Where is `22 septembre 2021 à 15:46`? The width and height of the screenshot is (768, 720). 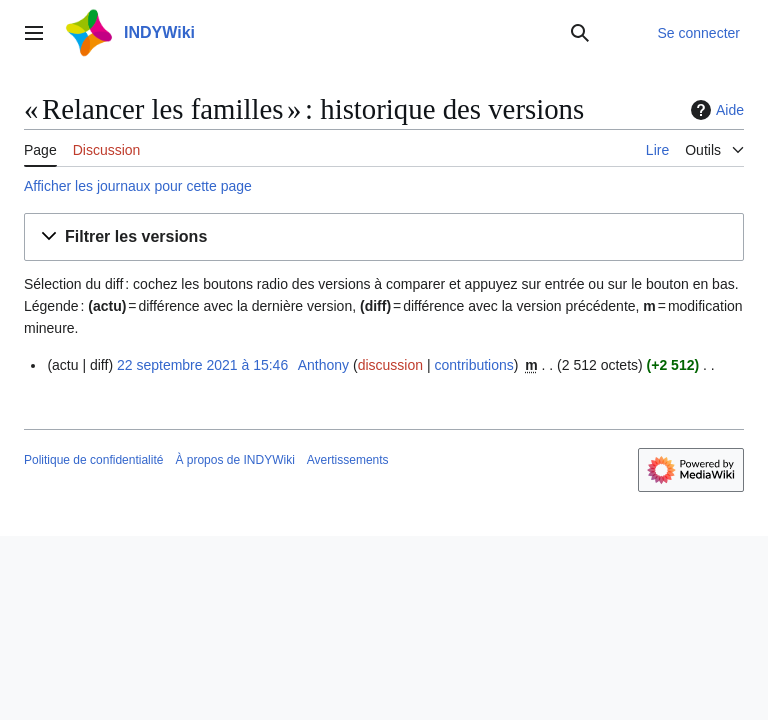 22 septembre 2021 à 15:46 is located at coordinates (202, 365).